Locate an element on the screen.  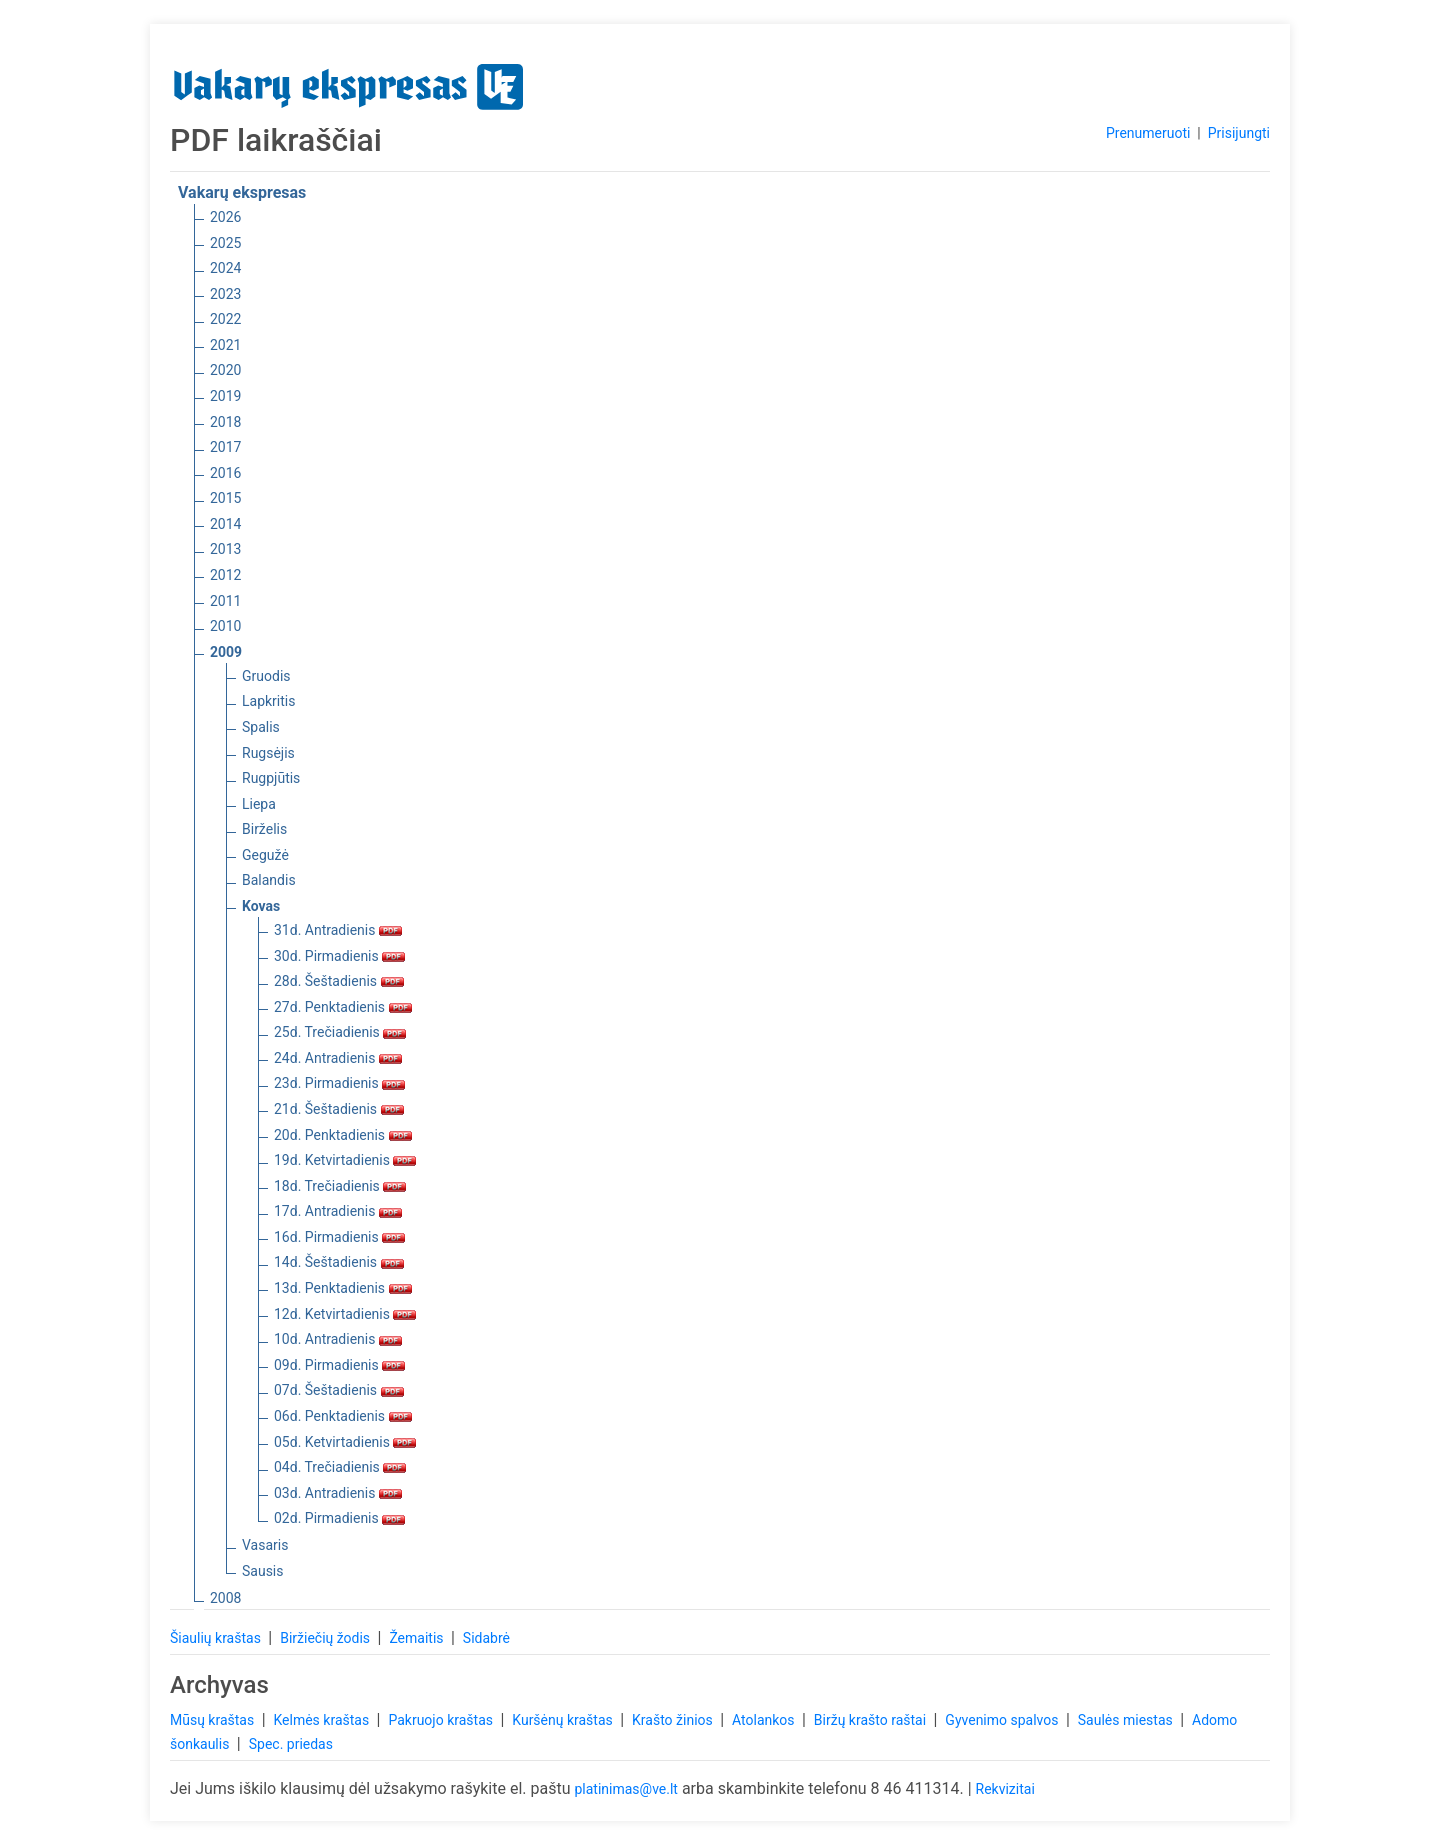
Sidabrė is located at coordinates (486, 1638).